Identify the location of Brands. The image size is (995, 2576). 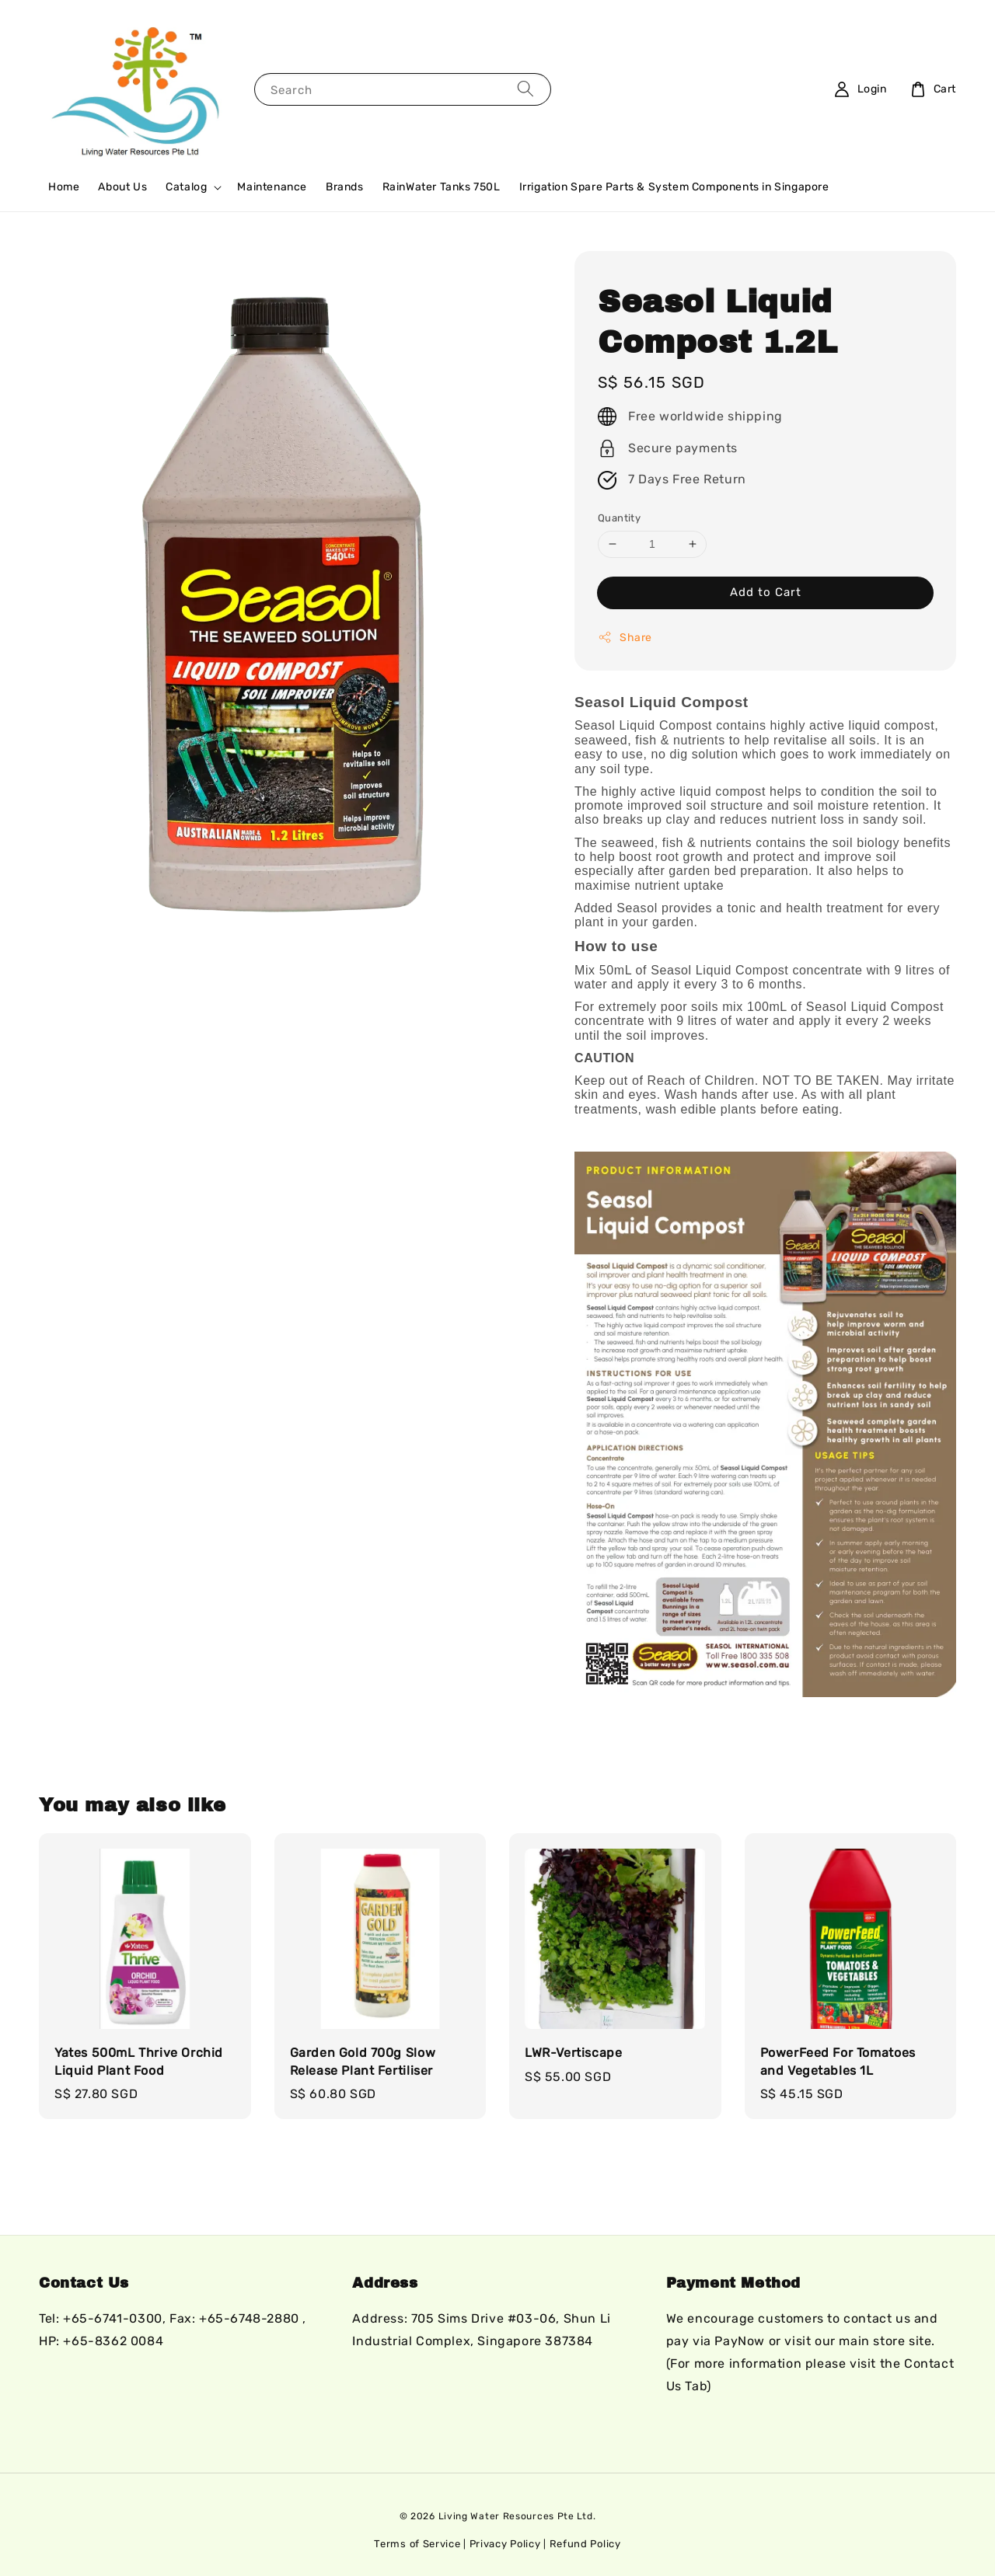
(345, 186).